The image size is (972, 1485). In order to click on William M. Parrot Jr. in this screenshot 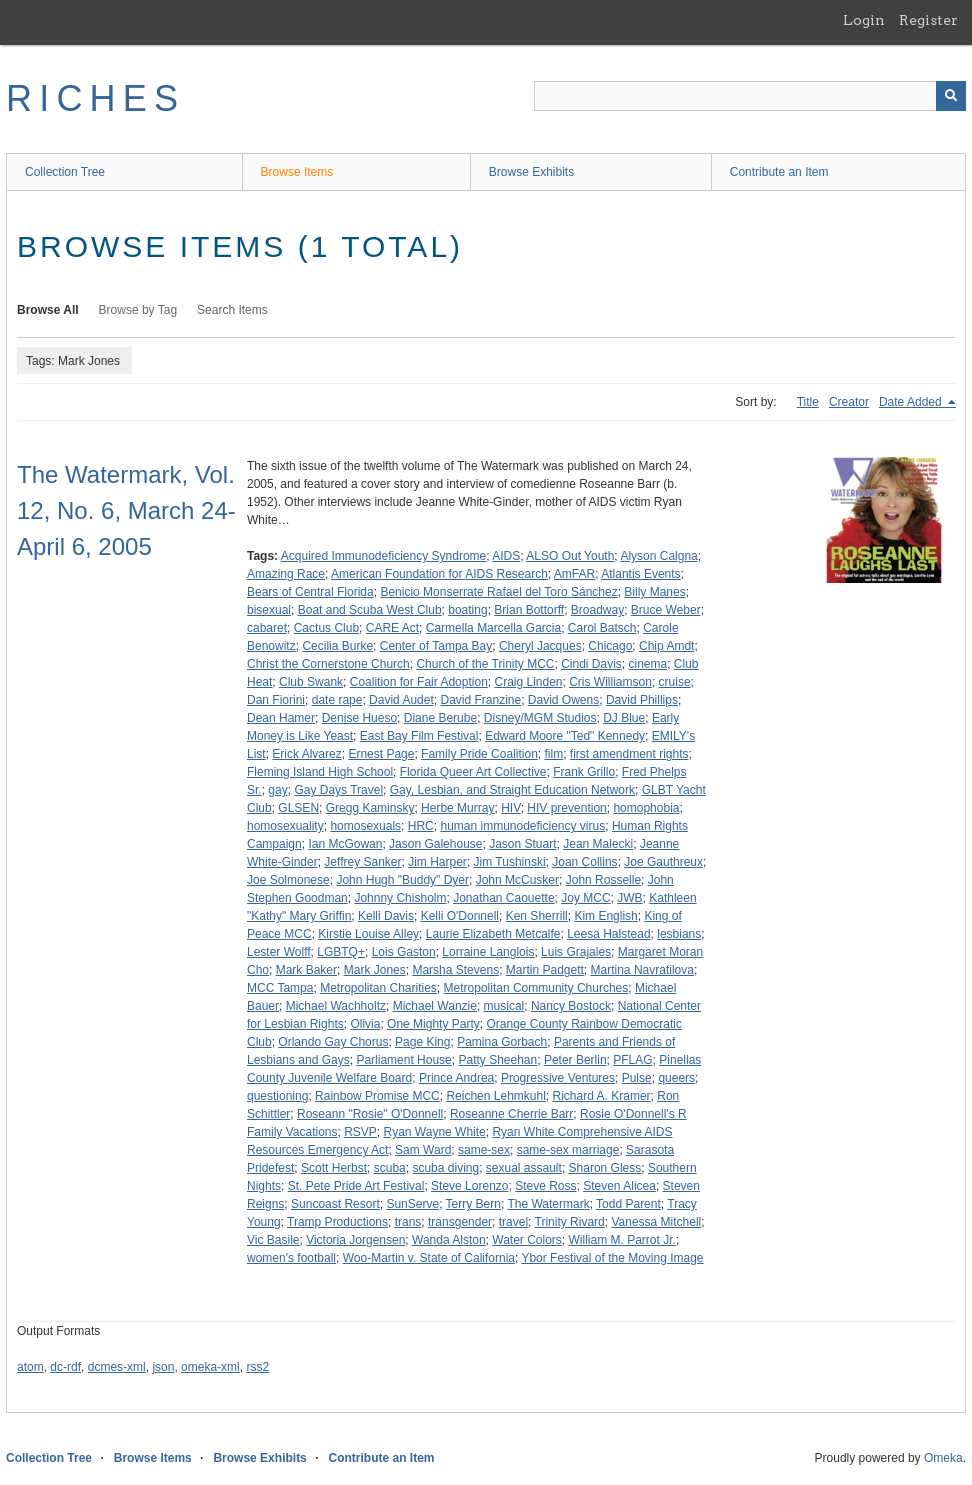, I will do `click(622, 1240)`.